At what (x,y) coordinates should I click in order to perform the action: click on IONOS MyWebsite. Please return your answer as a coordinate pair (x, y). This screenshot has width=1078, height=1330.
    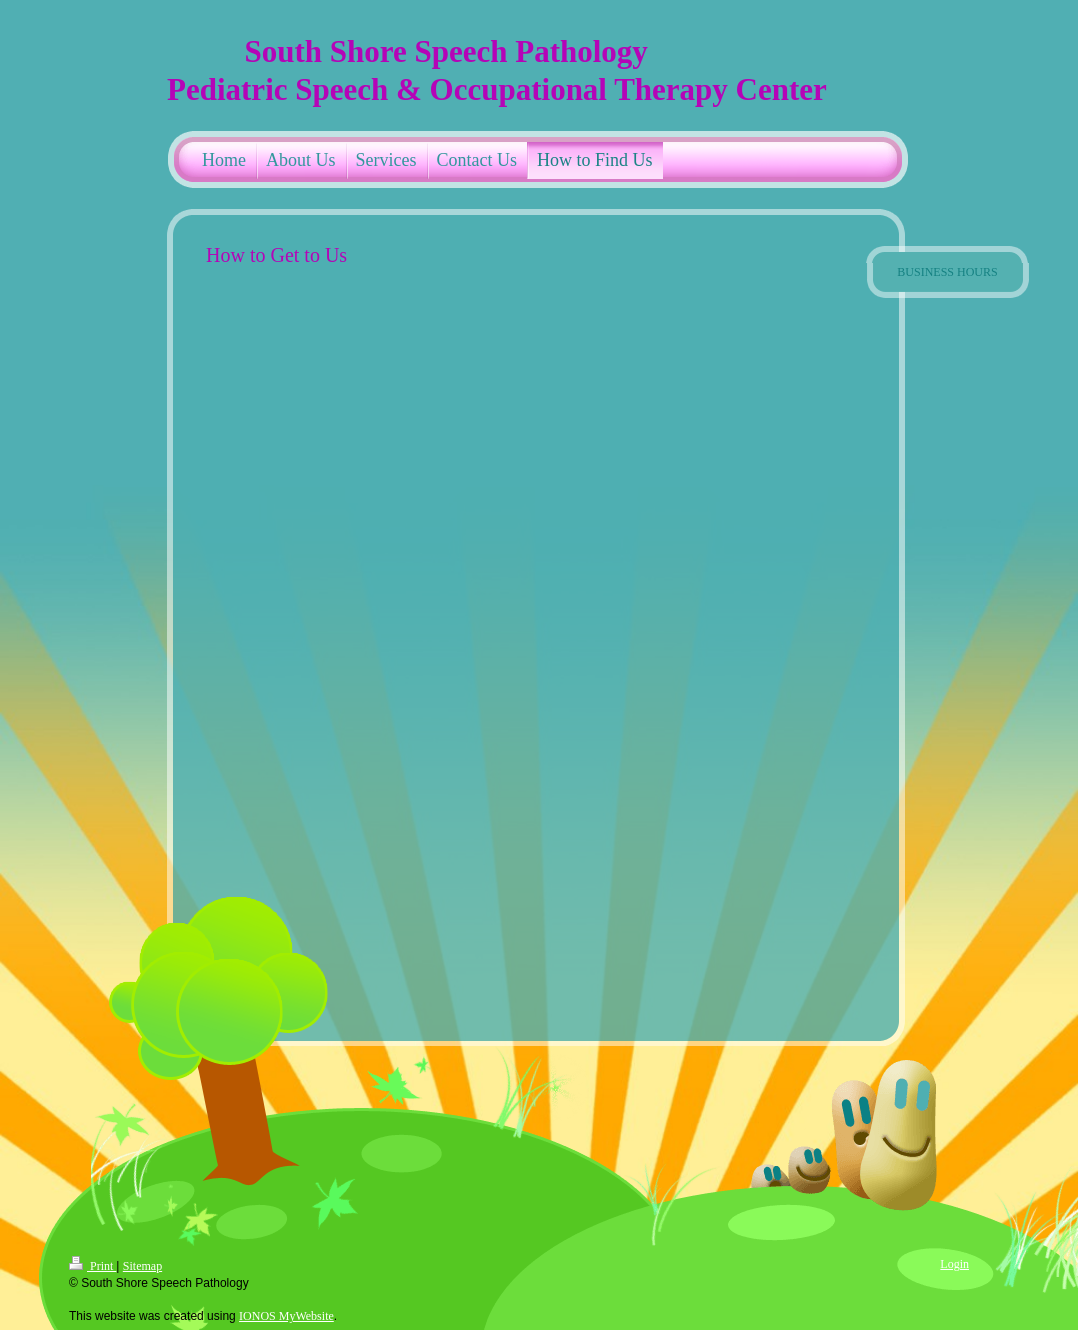
    Looking at the image, I should click on (286, 1316).